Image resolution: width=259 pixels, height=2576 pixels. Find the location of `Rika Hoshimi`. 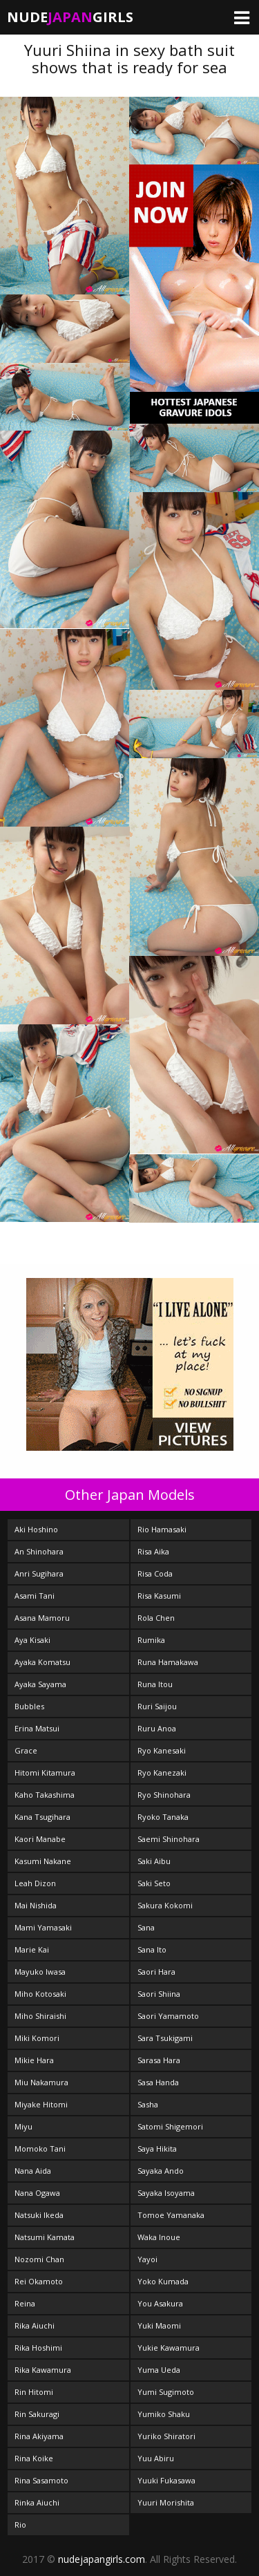

Rika Hoshimi is located at coordinates (38, 2347).